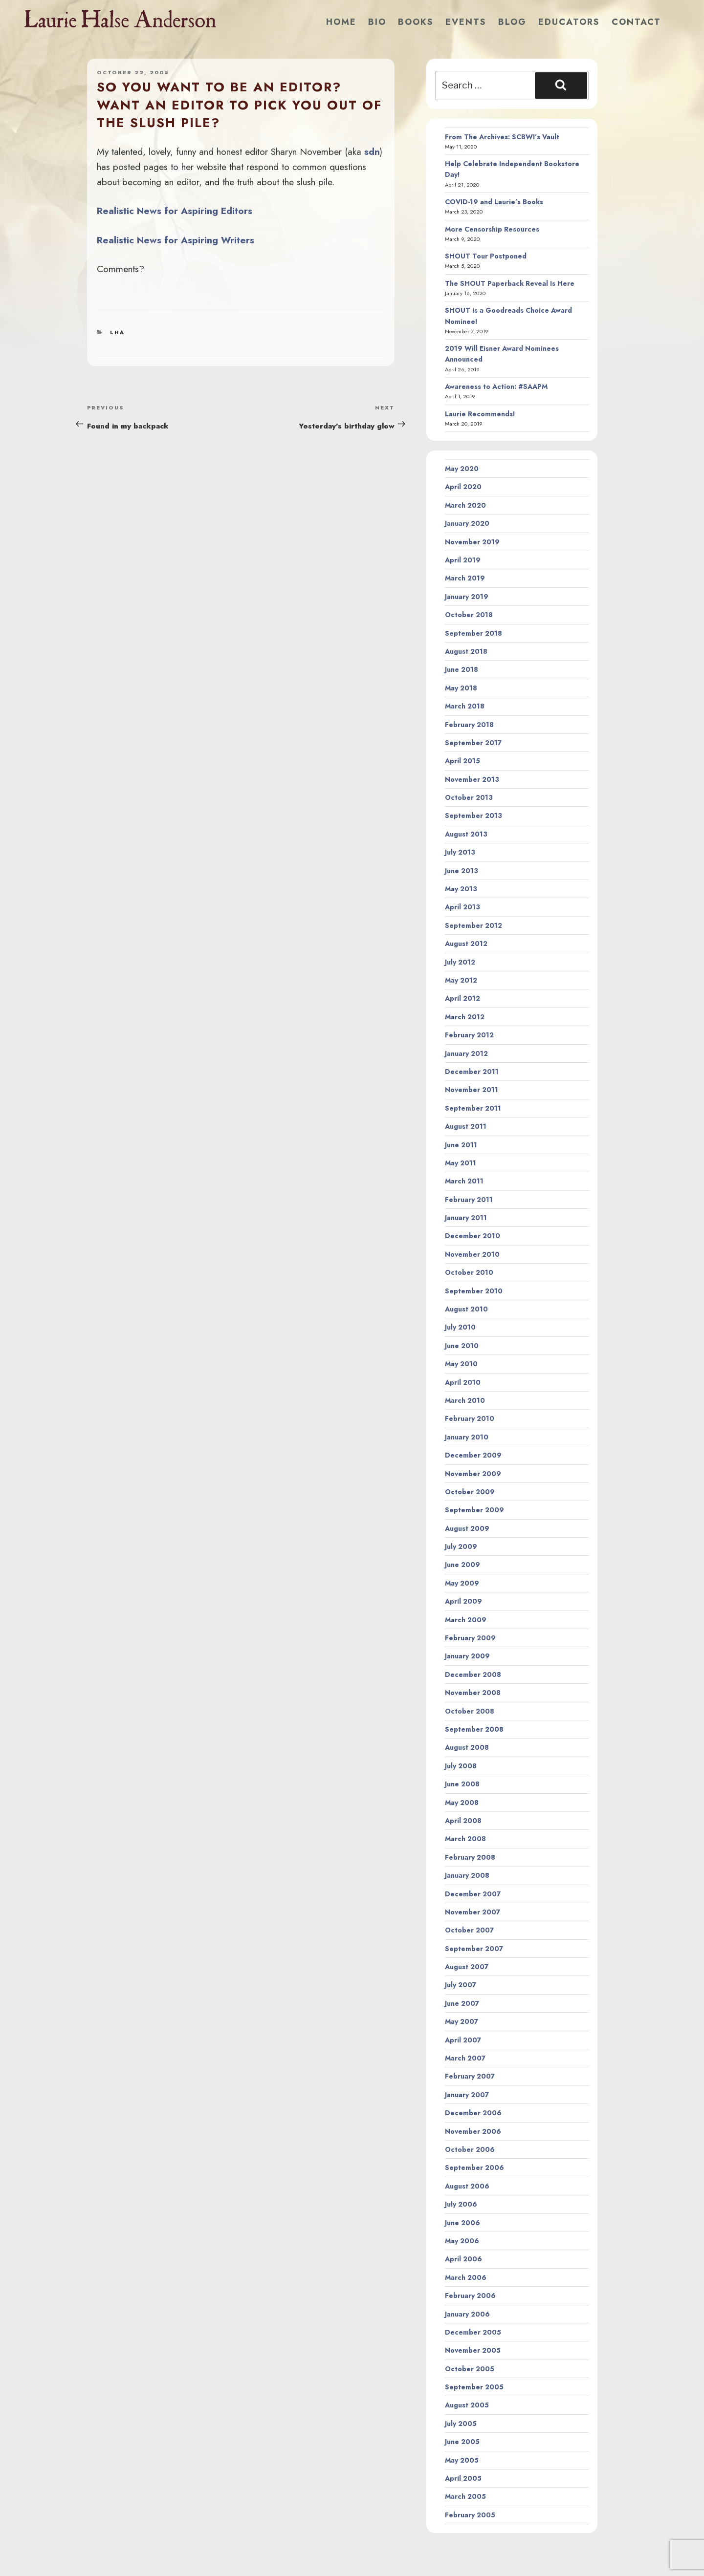 The image size is (704, 2576). What do you see at coordinates (486, 256) in the screenshot?
I see `SHOUT Tour Postponed` at bounding box center [486, 256].